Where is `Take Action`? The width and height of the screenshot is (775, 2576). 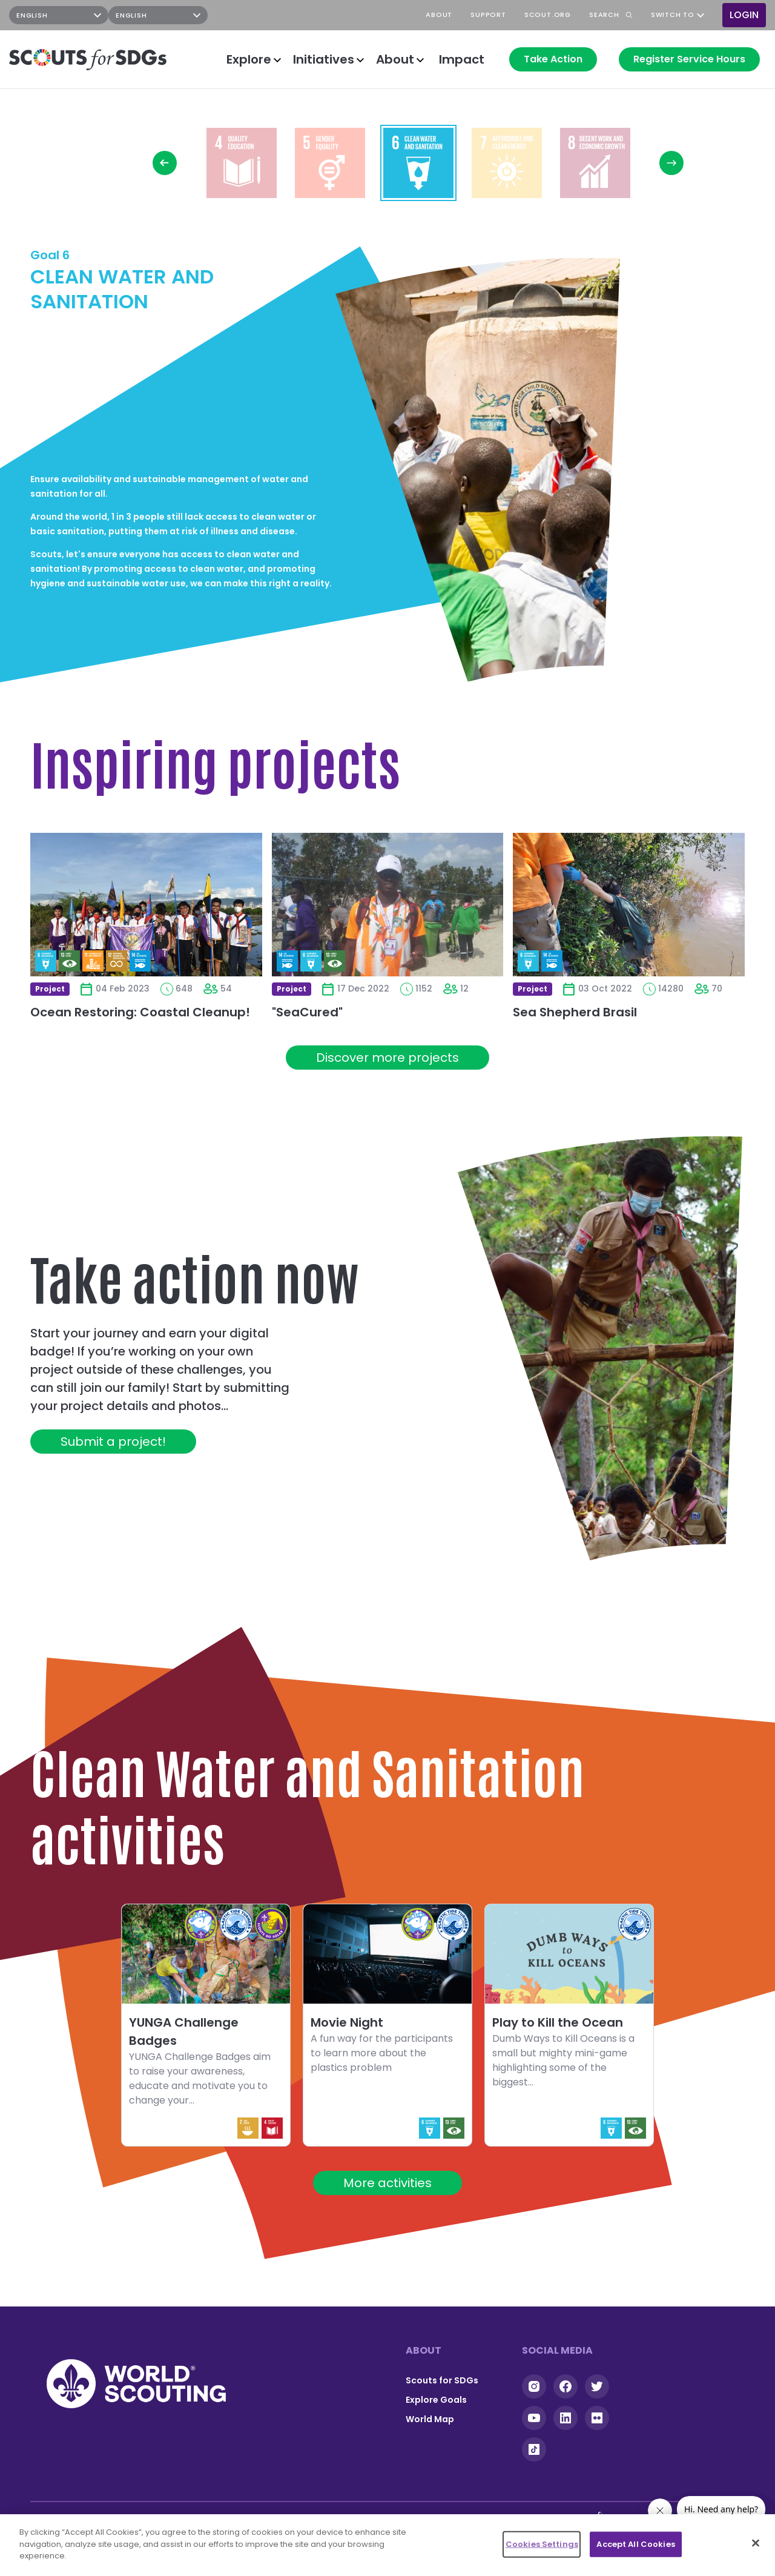
Take Action is located at coordinates (553, 59).